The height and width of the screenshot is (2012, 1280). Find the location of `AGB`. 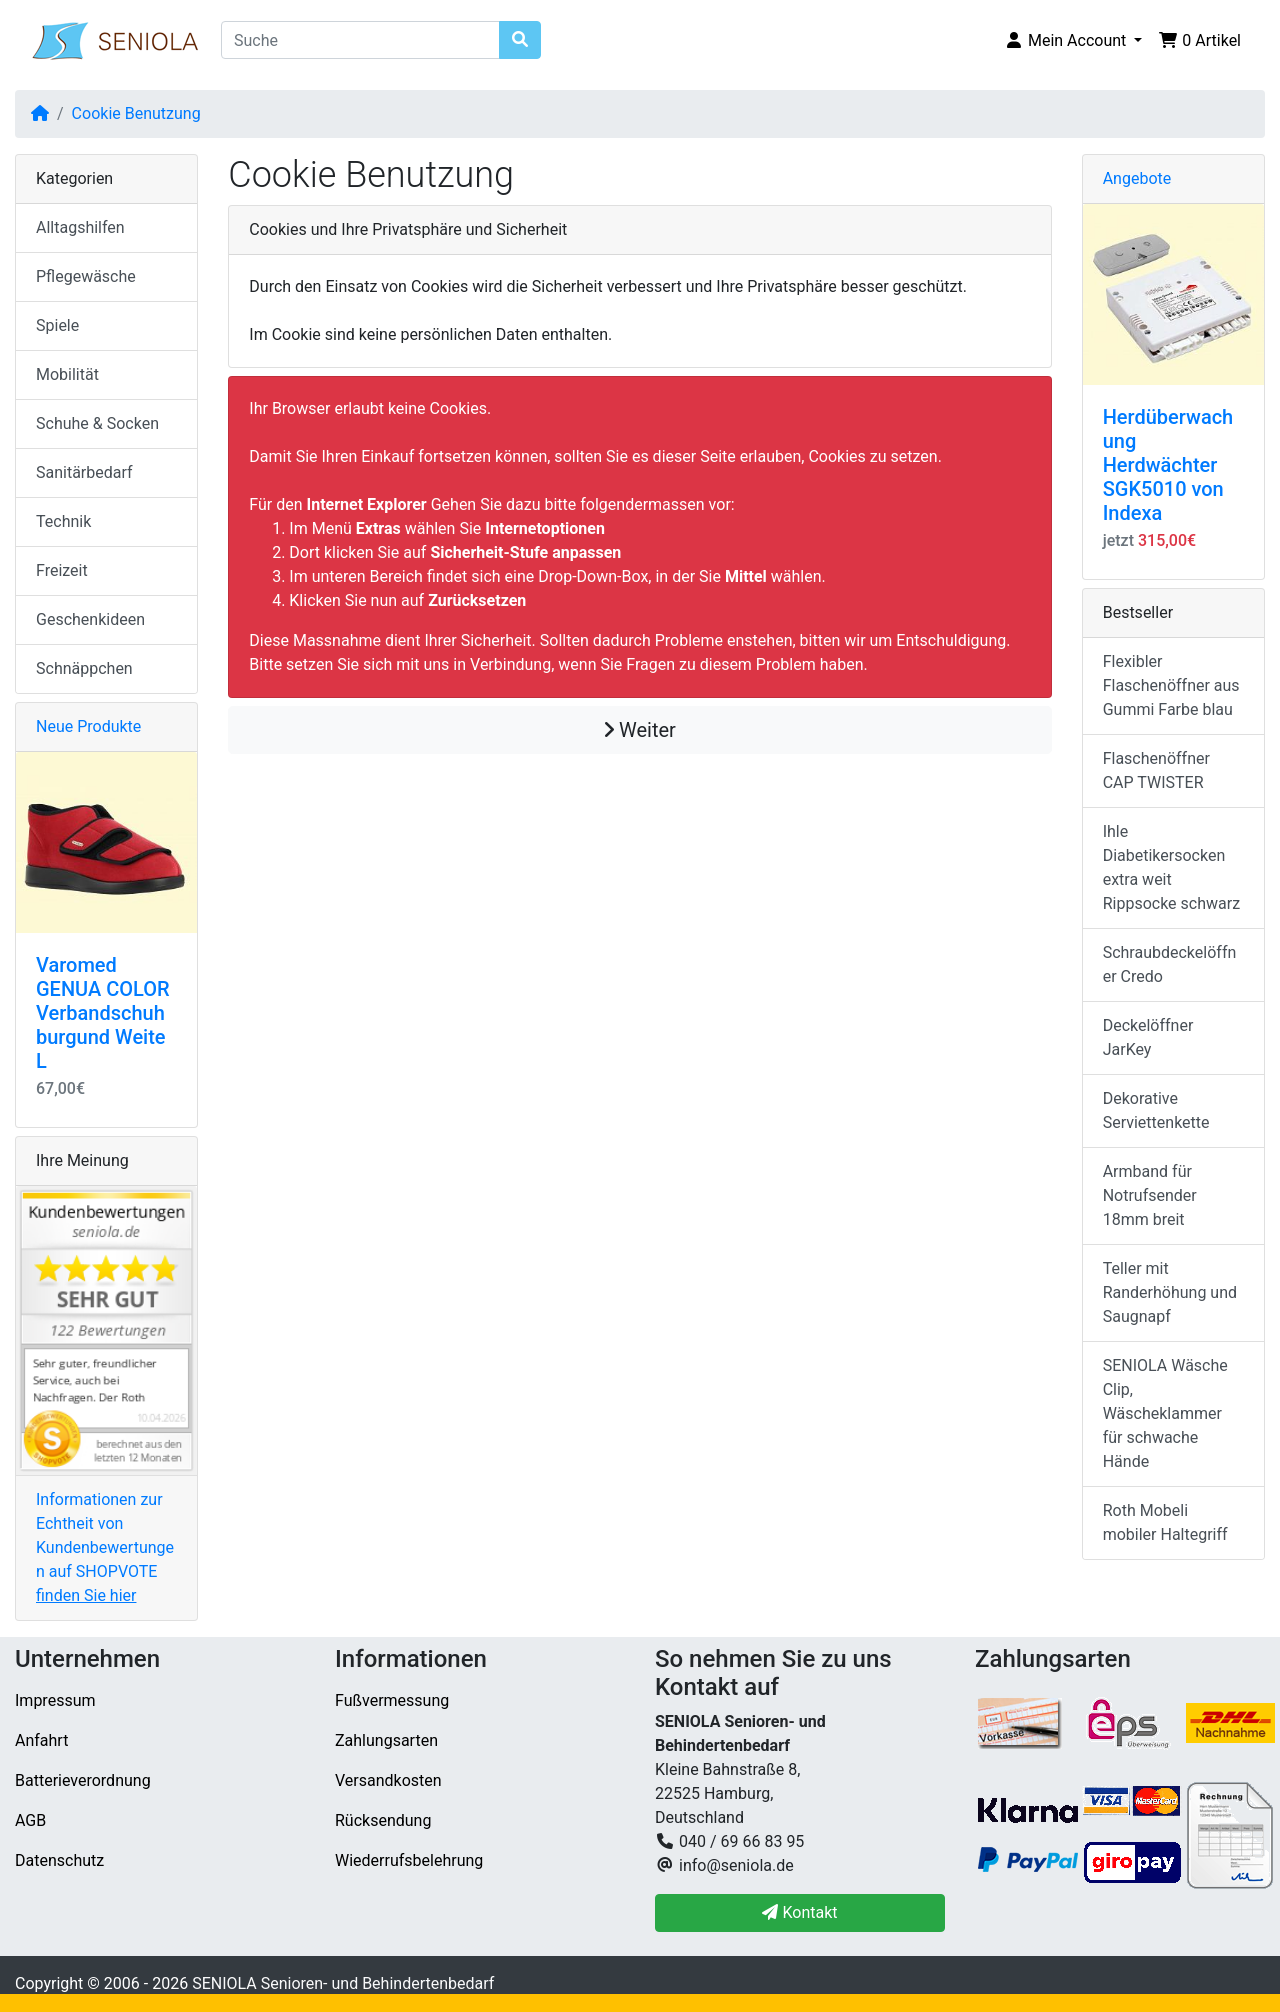

AGB is located at coordinates (30, 1820).